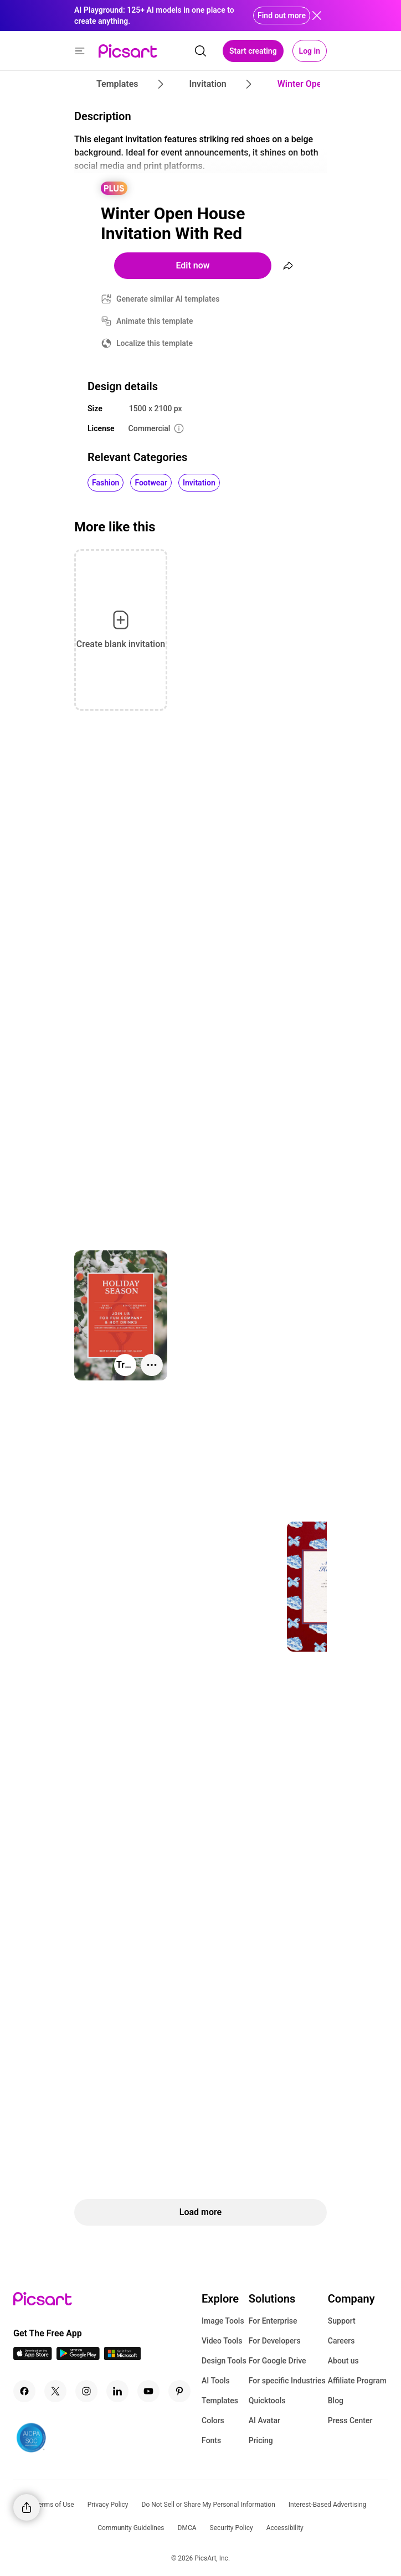 This screenshot has height=2576, width=401. What do you see at coordinates (211, 2440) in the screenshot?
I see `Fonts` at bounding box center [211, 2440].